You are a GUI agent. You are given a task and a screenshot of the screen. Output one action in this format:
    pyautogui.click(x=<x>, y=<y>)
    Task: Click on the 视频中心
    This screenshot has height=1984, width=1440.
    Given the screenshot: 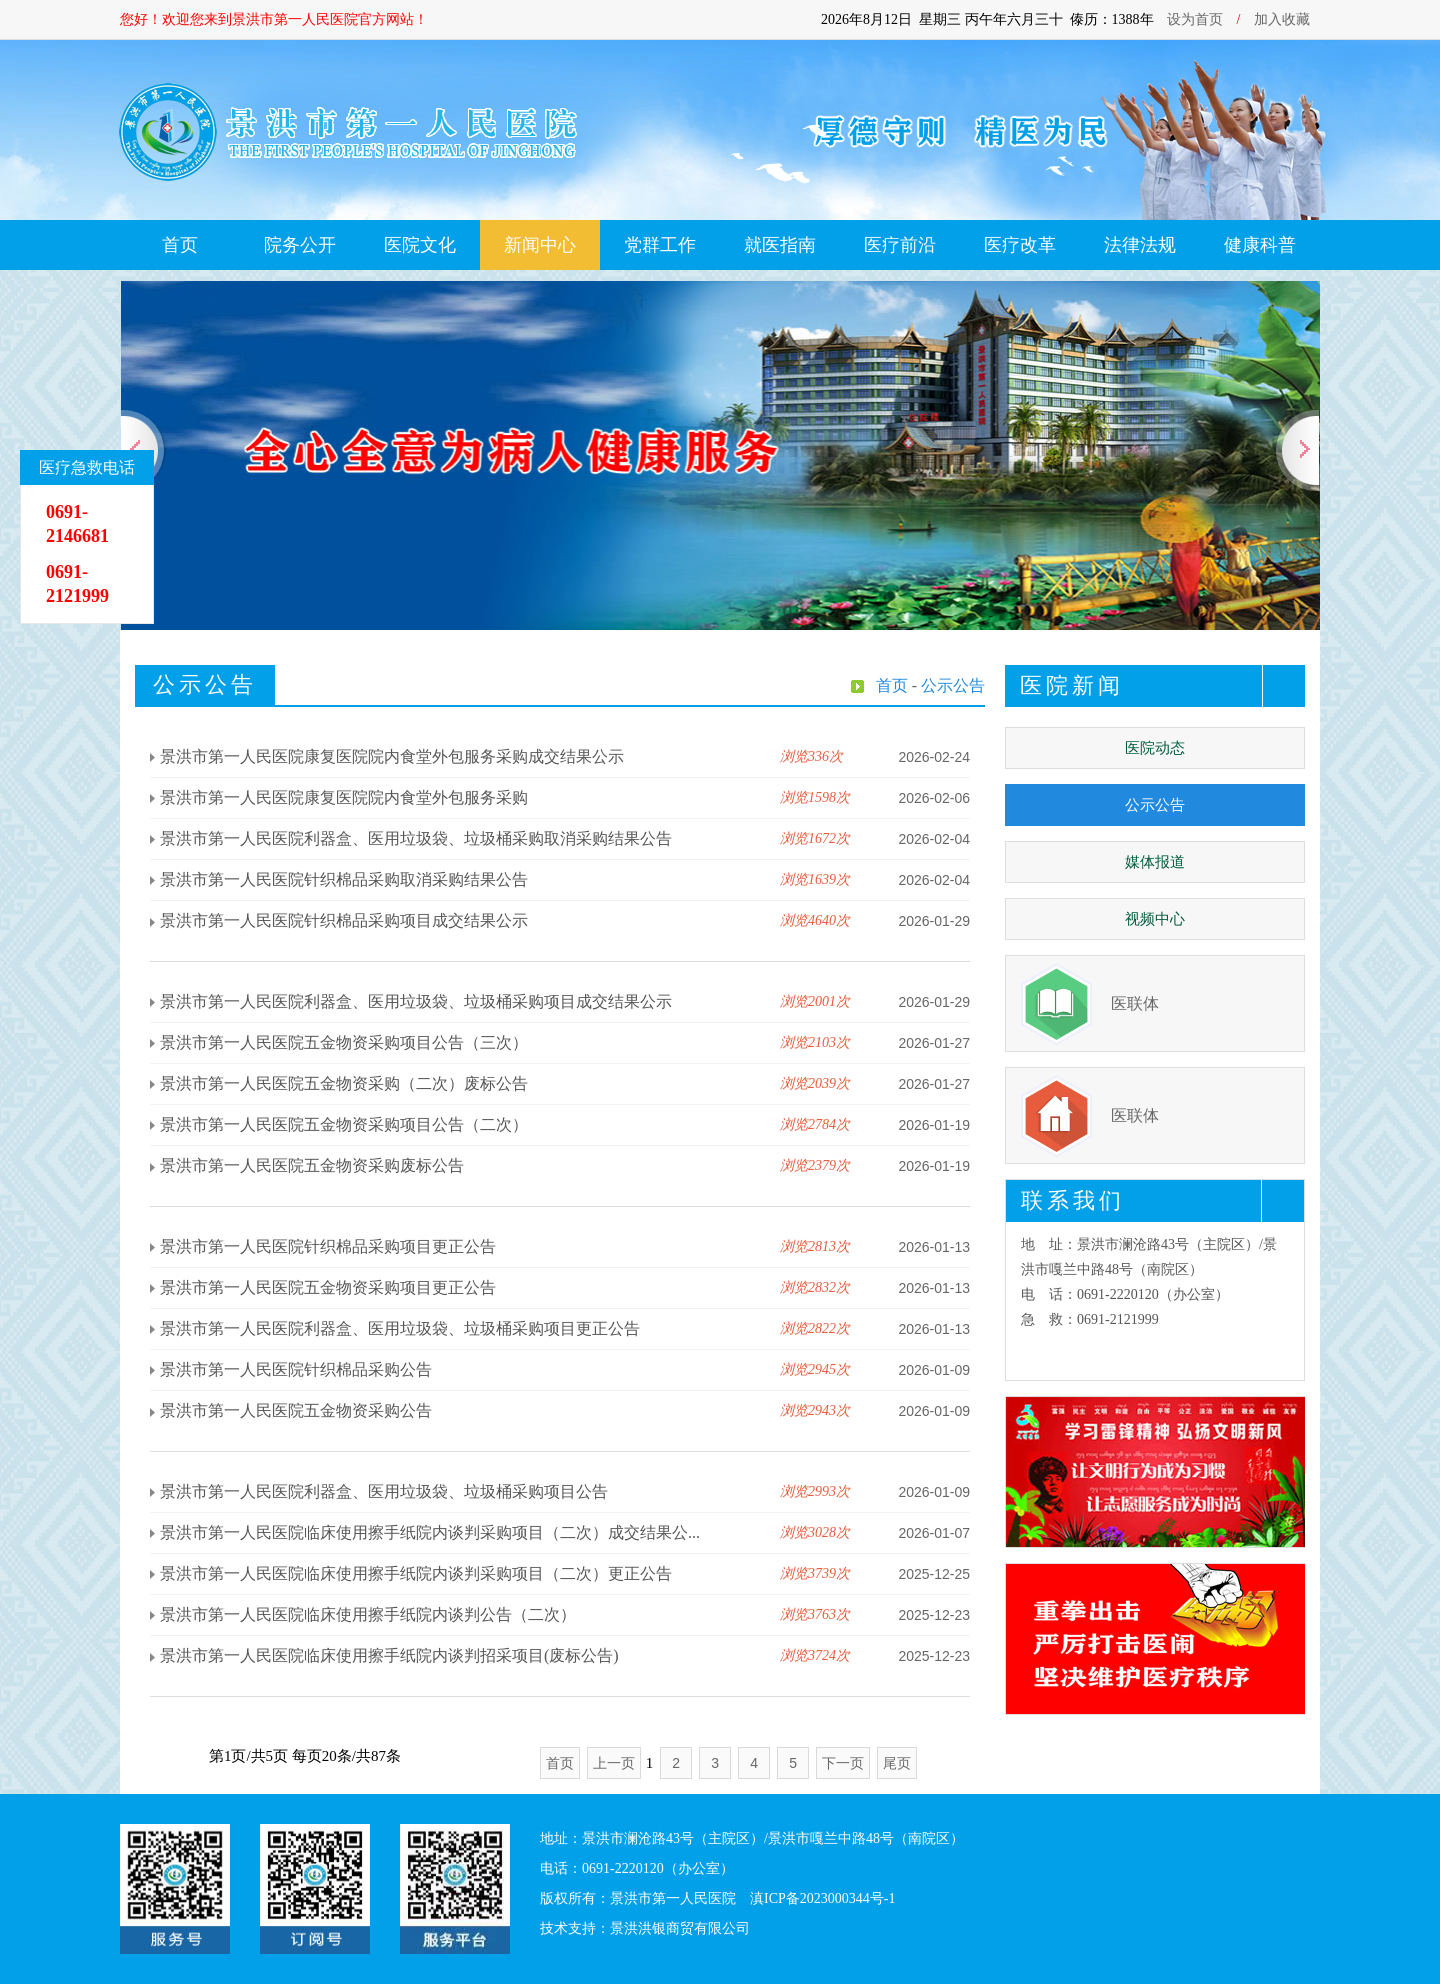 What is the action you would take?
    pyautogui.click(x=1155, y=919)
    